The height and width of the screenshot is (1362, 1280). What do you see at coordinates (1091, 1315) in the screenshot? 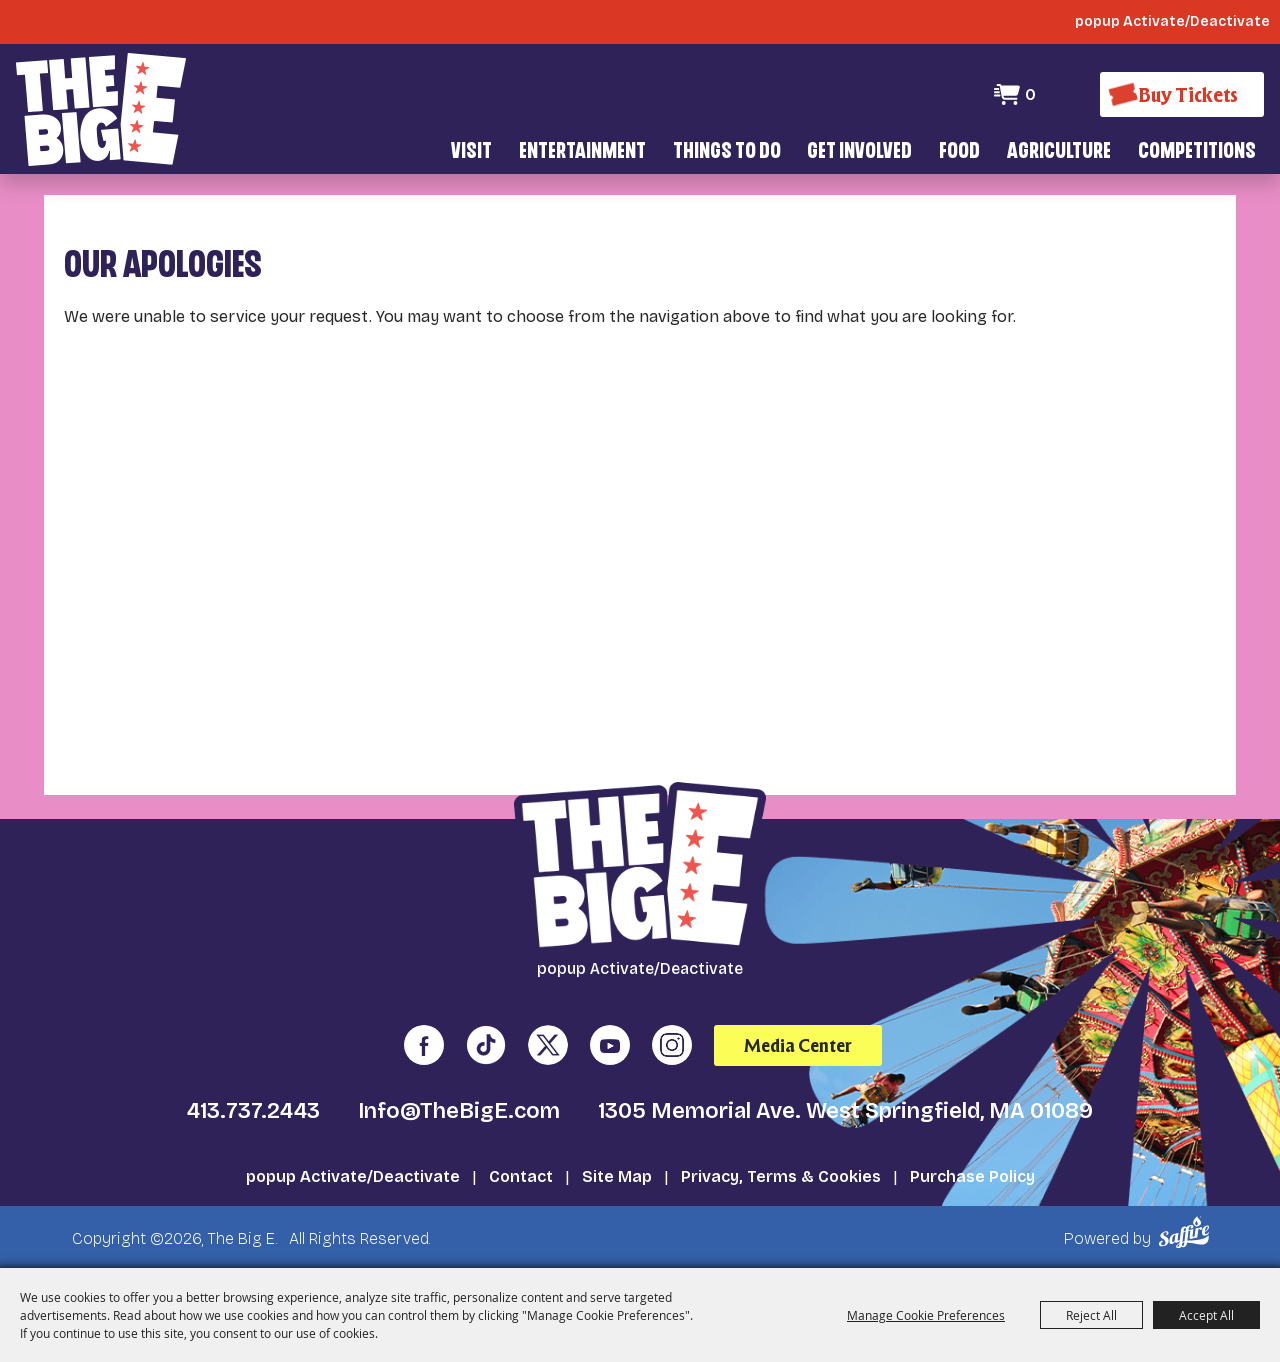
I see `Reject All [button]` at bounding box center [1091, 1315].